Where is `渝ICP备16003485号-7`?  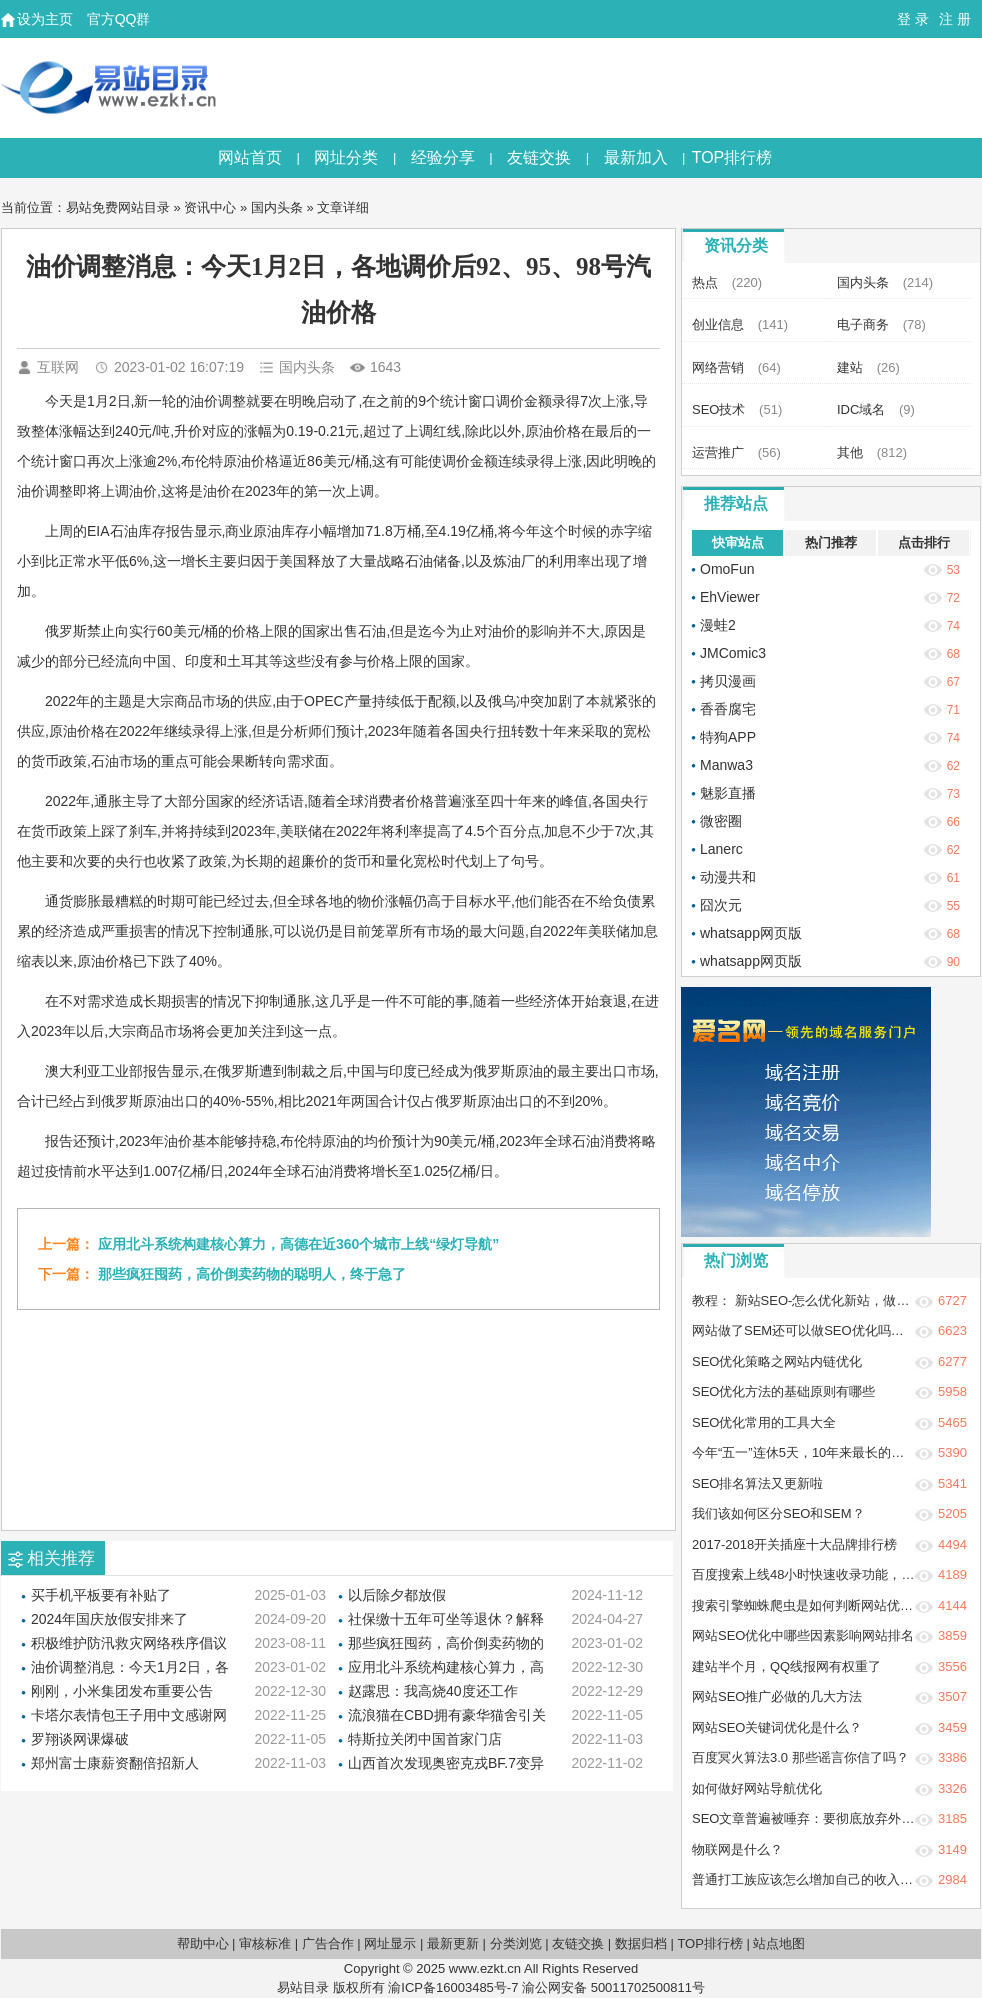
渝ICP备16003485号-7 is located at coordinates (453, 1987).